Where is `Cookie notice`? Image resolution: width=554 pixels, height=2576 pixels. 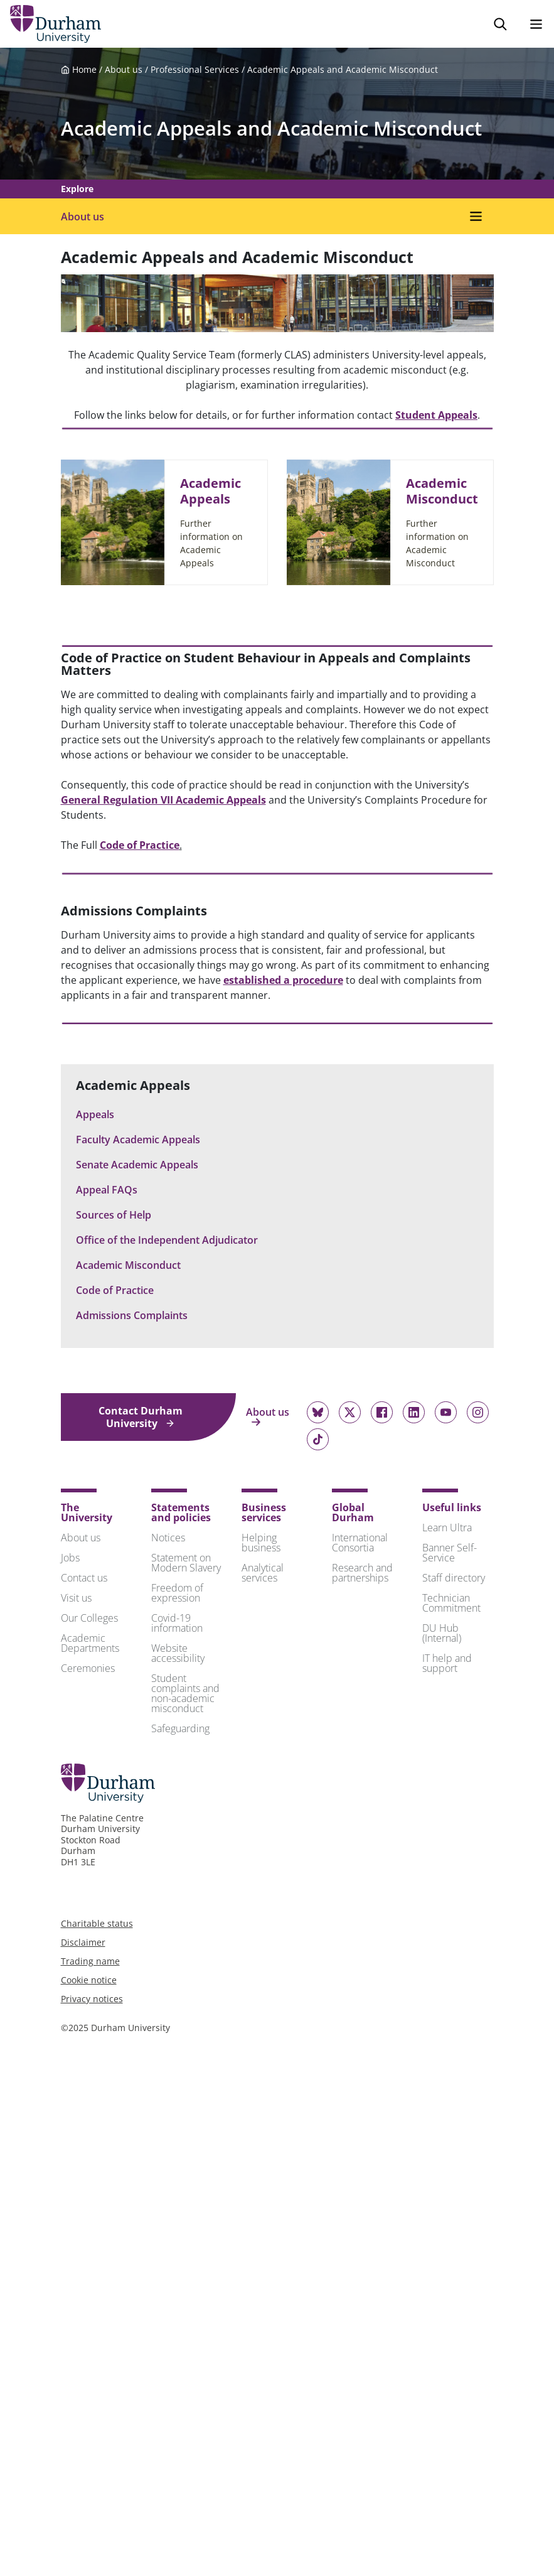
Cookie notice is located at coordinates (89, 1980).